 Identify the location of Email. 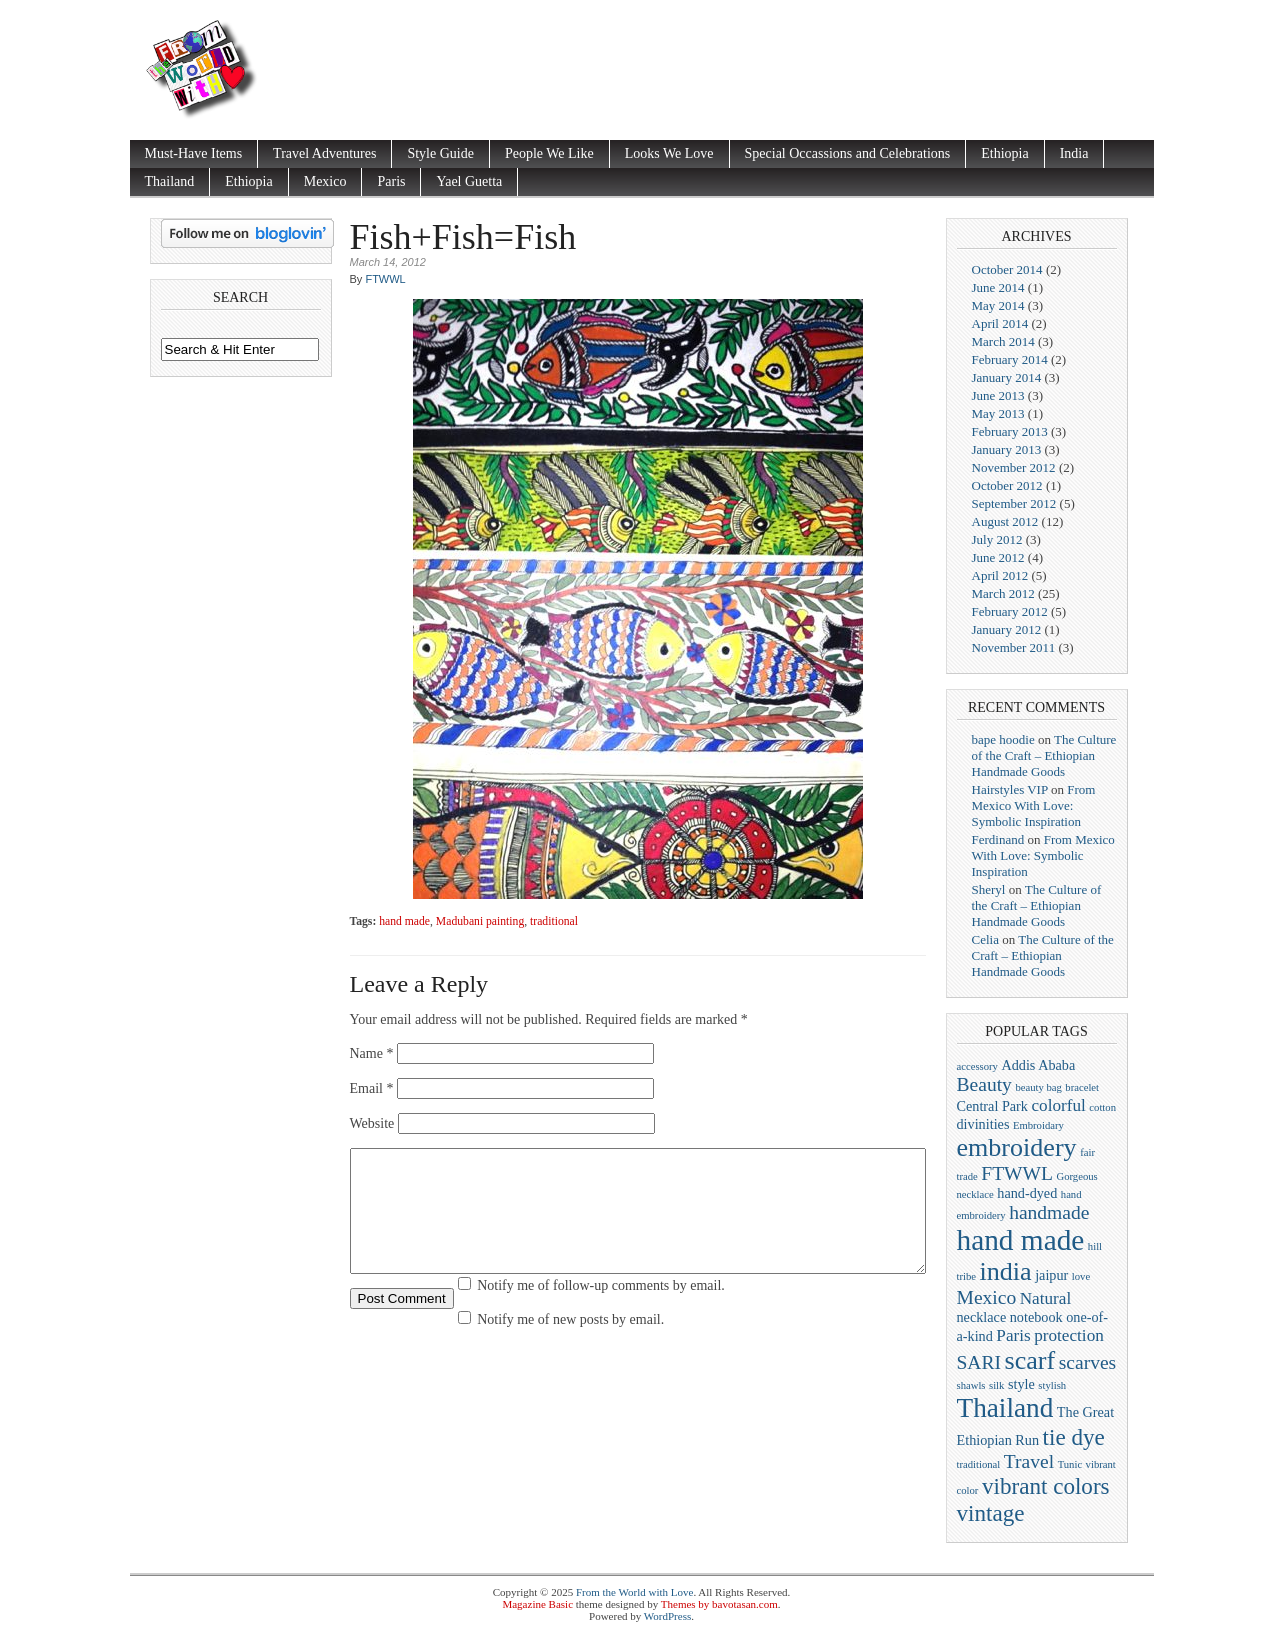
(372, 1088).